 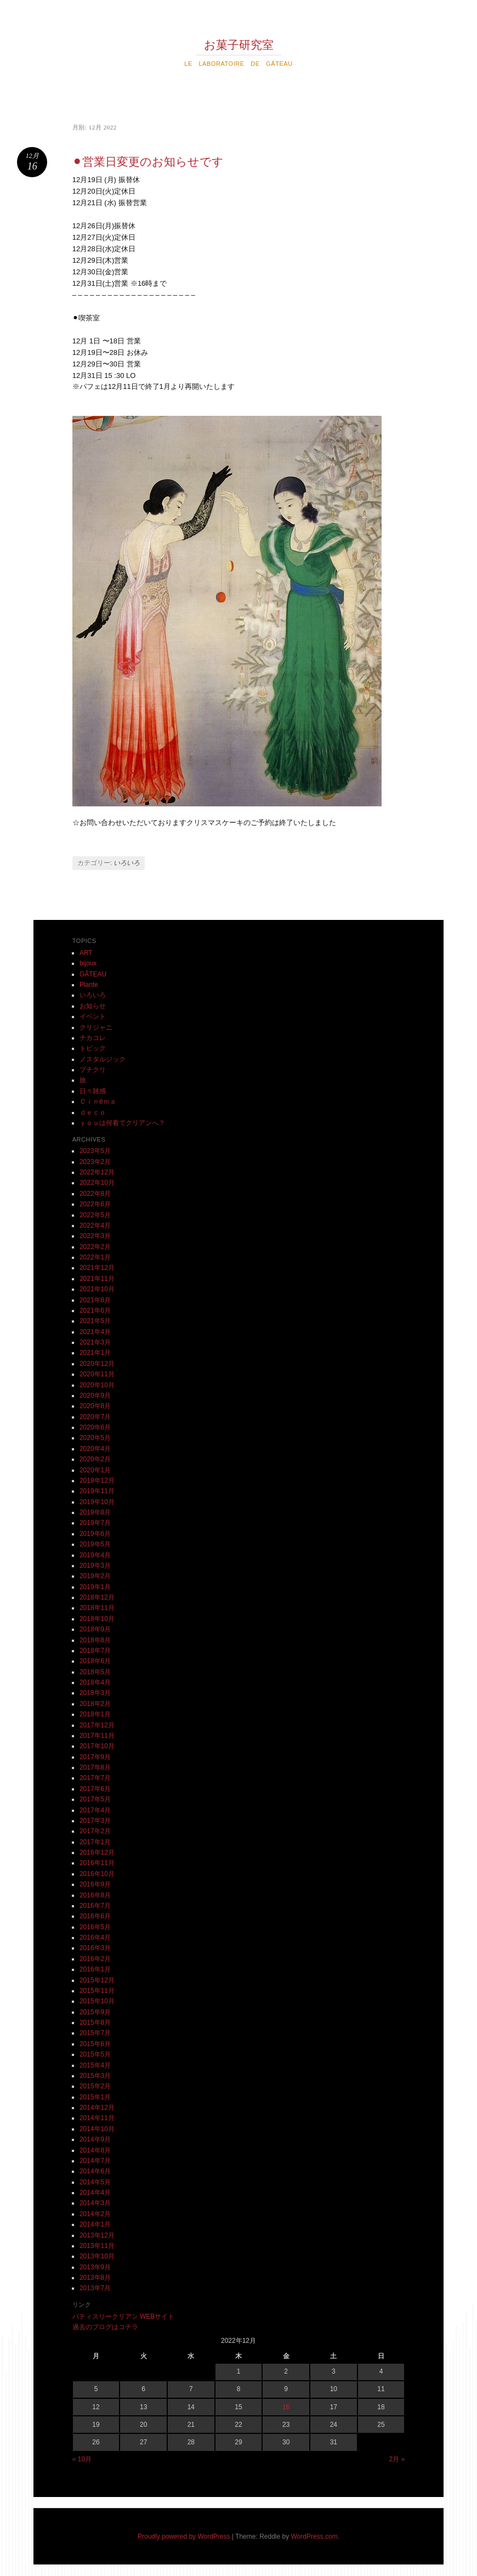 I want to click on 2016年11月, so click(x=97, y=1863).